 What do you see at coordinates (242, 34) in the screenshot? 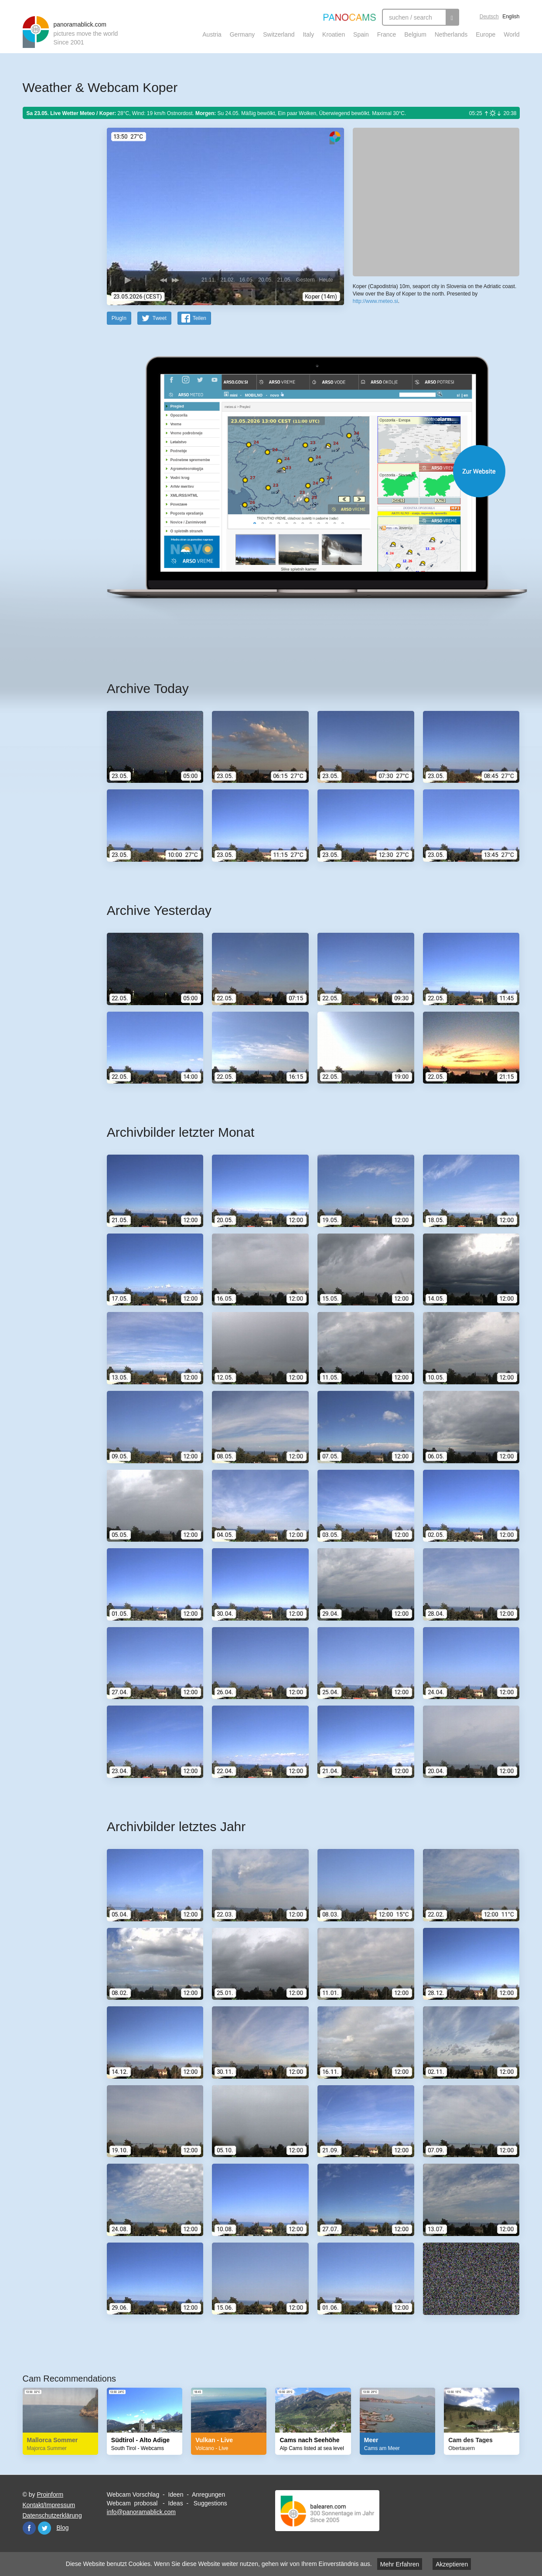
I see `Germany` at bounding box center [242, 34].